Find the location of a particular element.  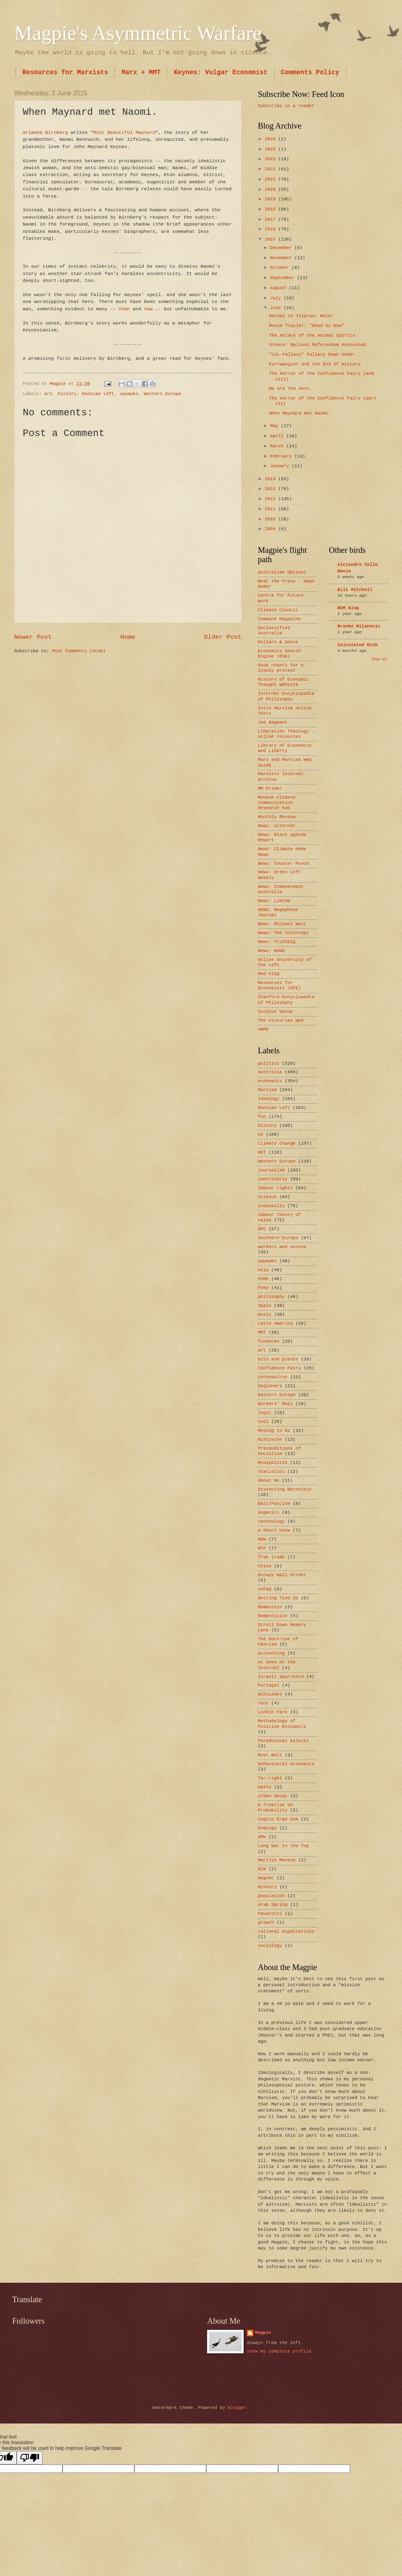

urban decay is located at coordinates (272, 1796).